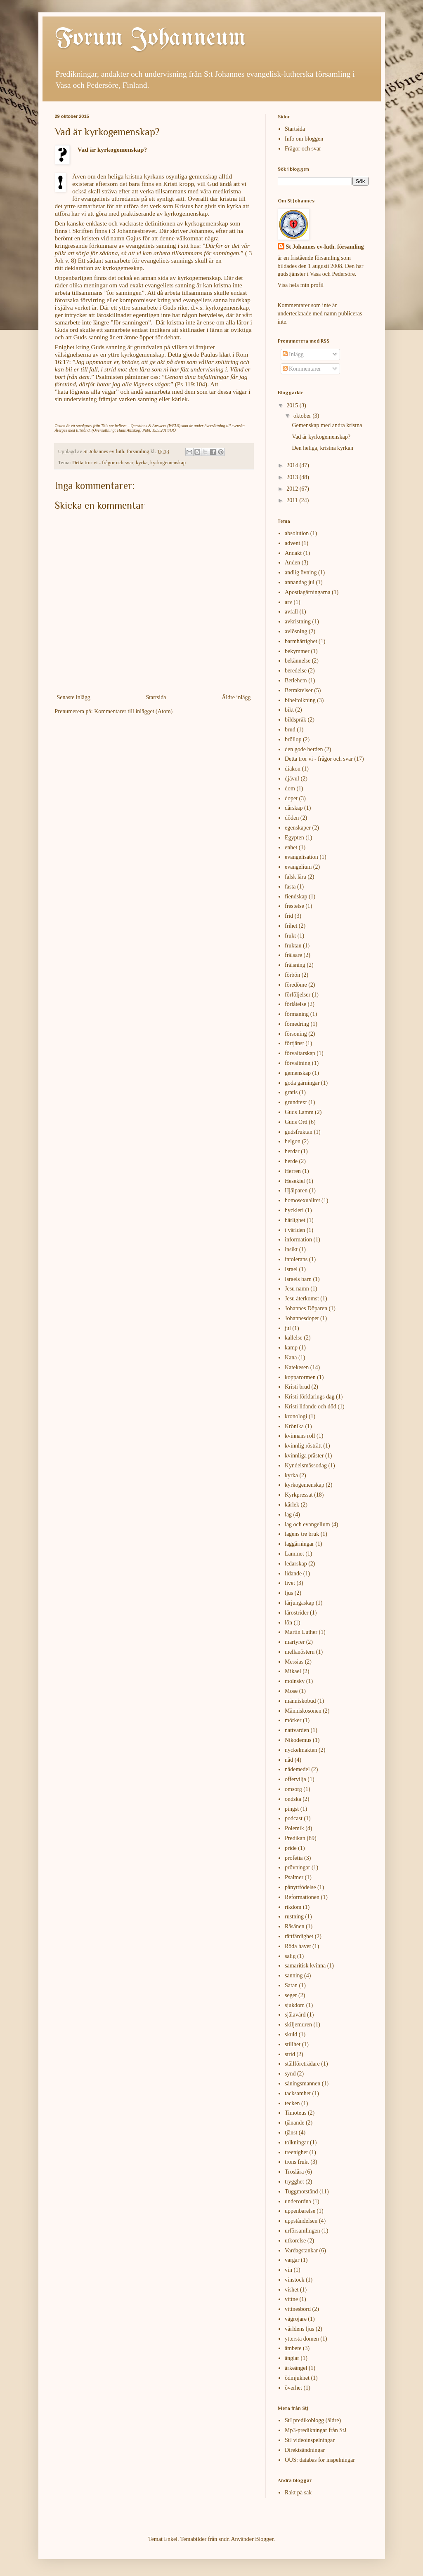 This screenshot has width=423, height=2576. I want to click on Israel, so click(291, 1269).